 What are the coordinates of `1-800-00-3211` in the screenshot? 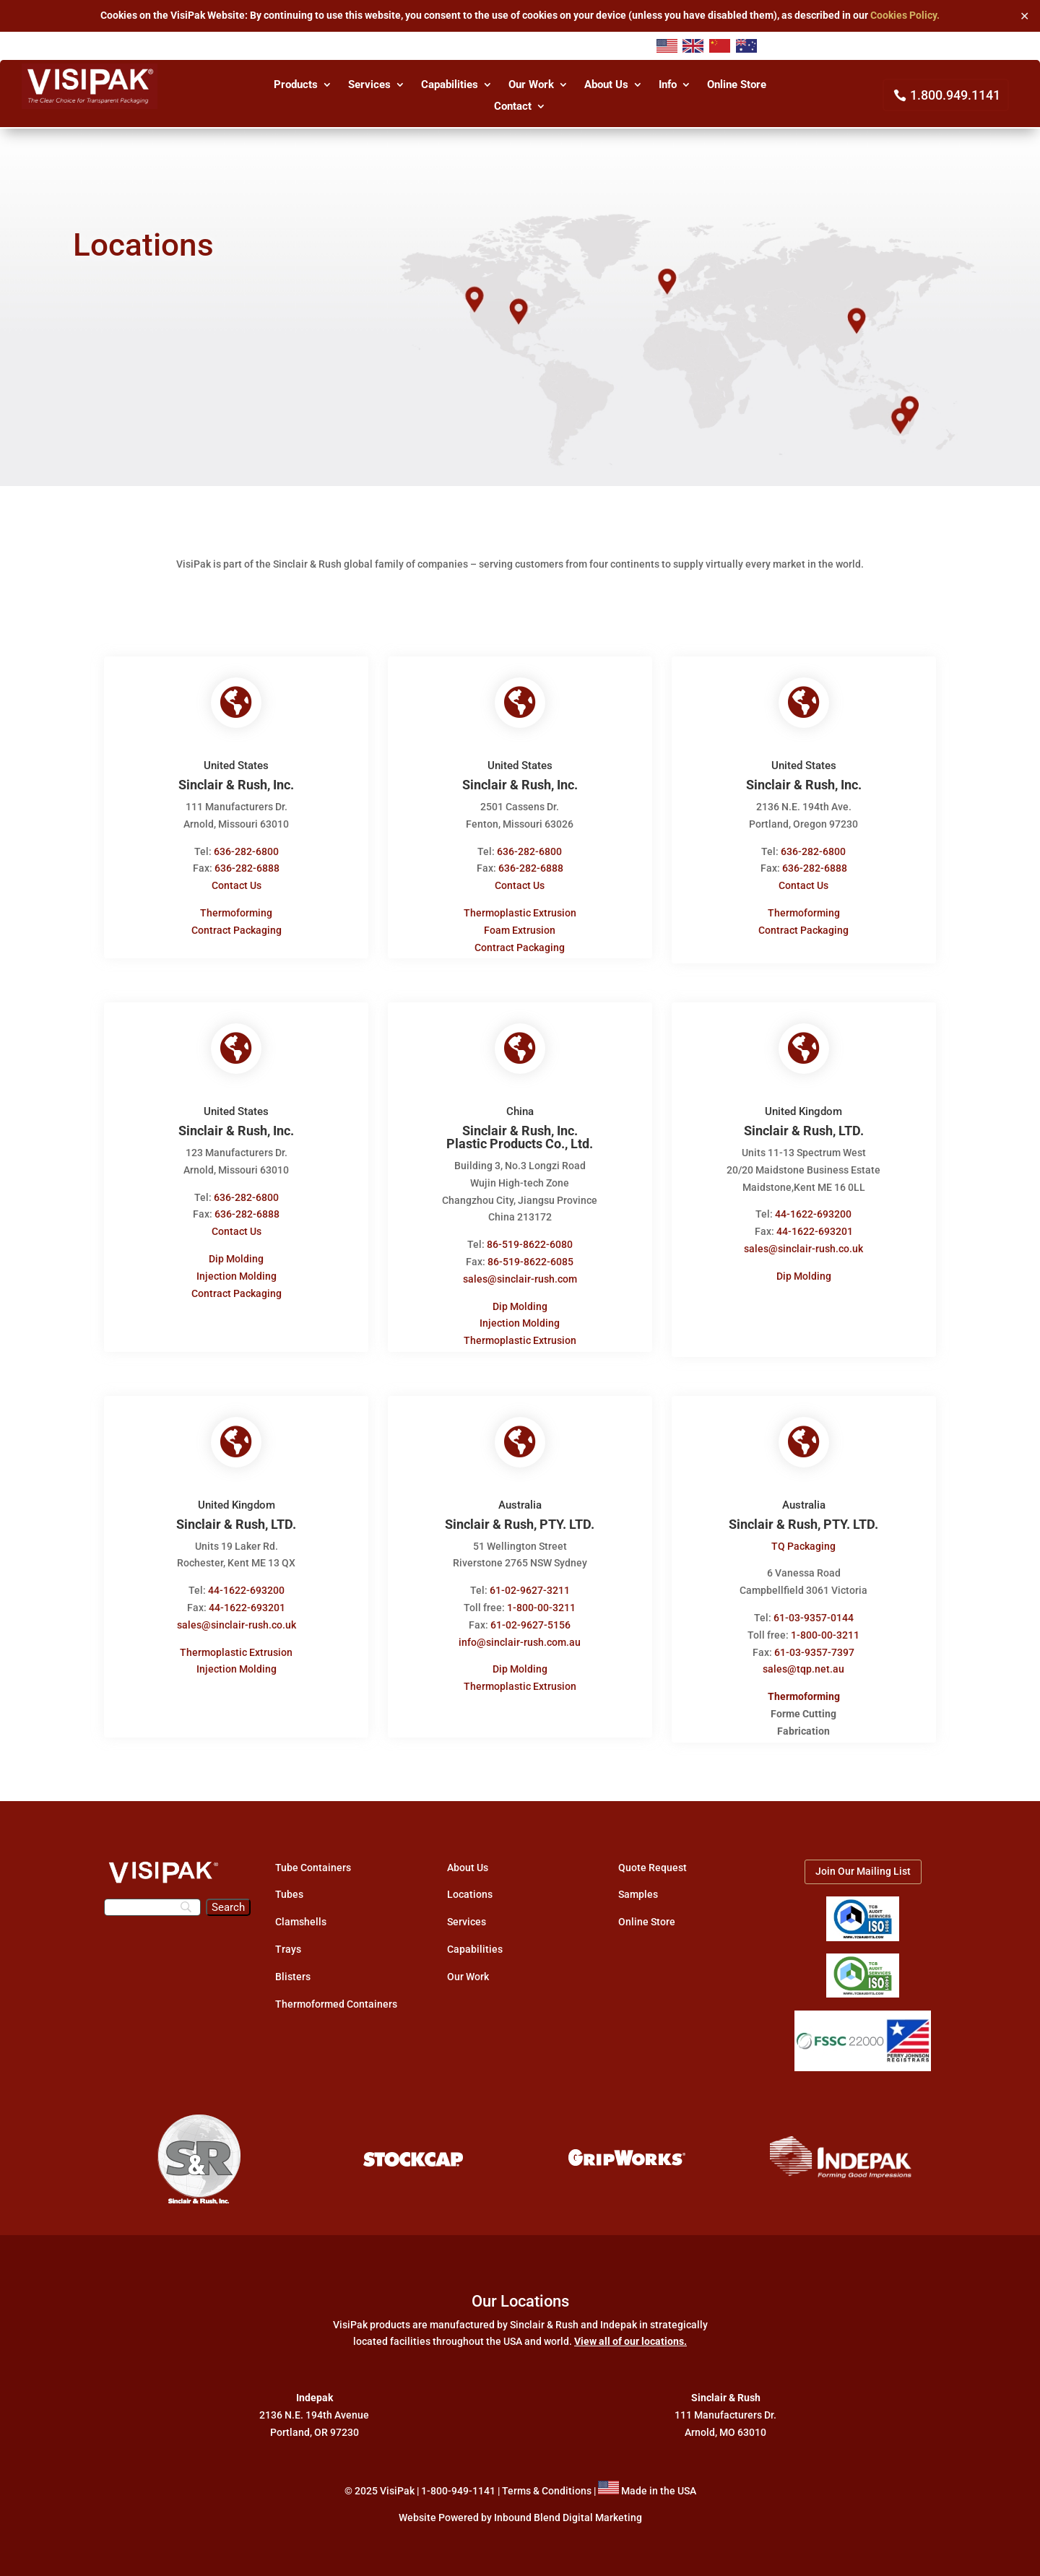 It's located at (541, 1598).